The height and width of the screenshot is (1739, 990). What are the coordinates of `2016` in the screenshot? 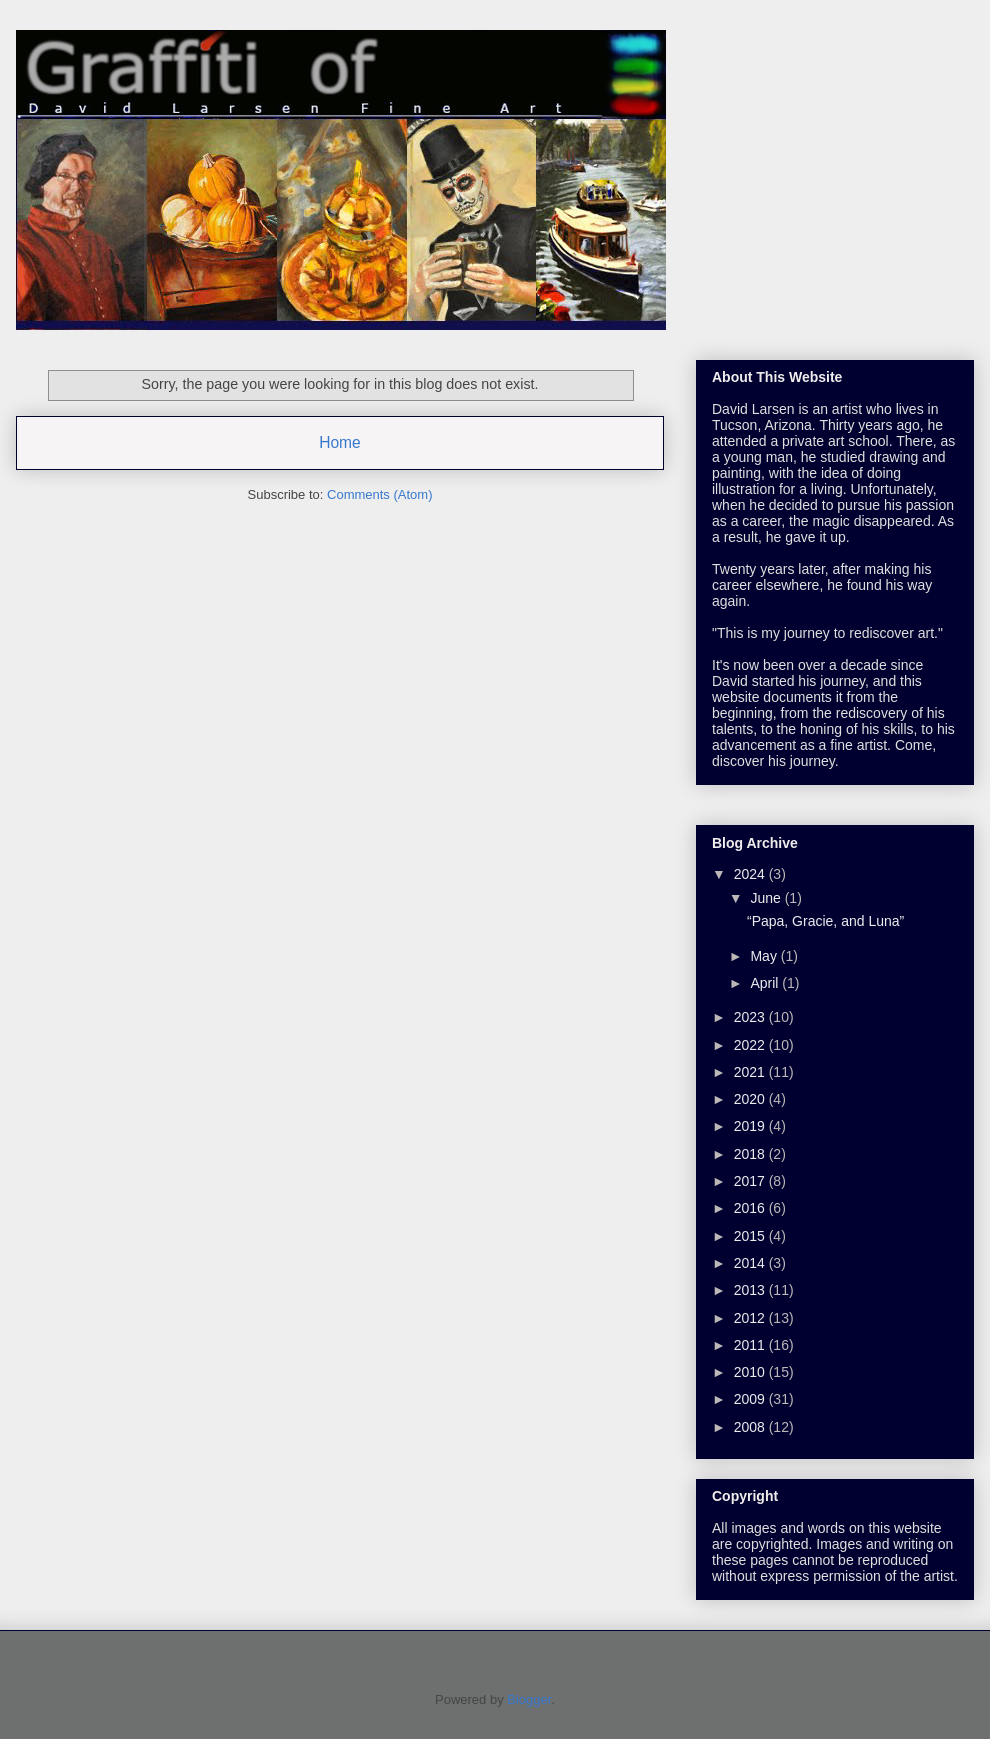 It's located at (751, 1208).